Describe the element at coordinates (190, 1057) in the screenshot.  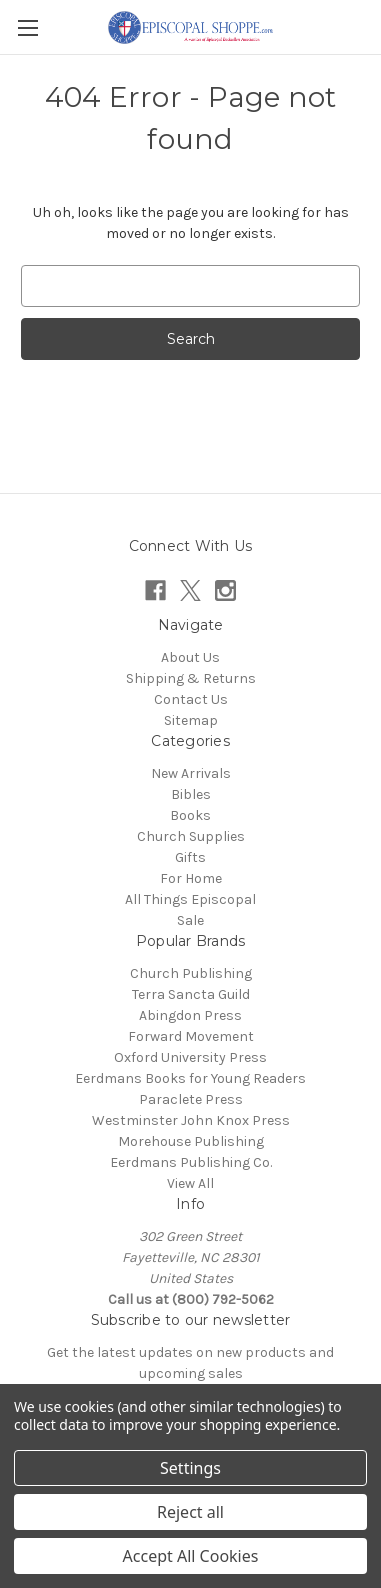
I see `Oxford University Press` at that location.